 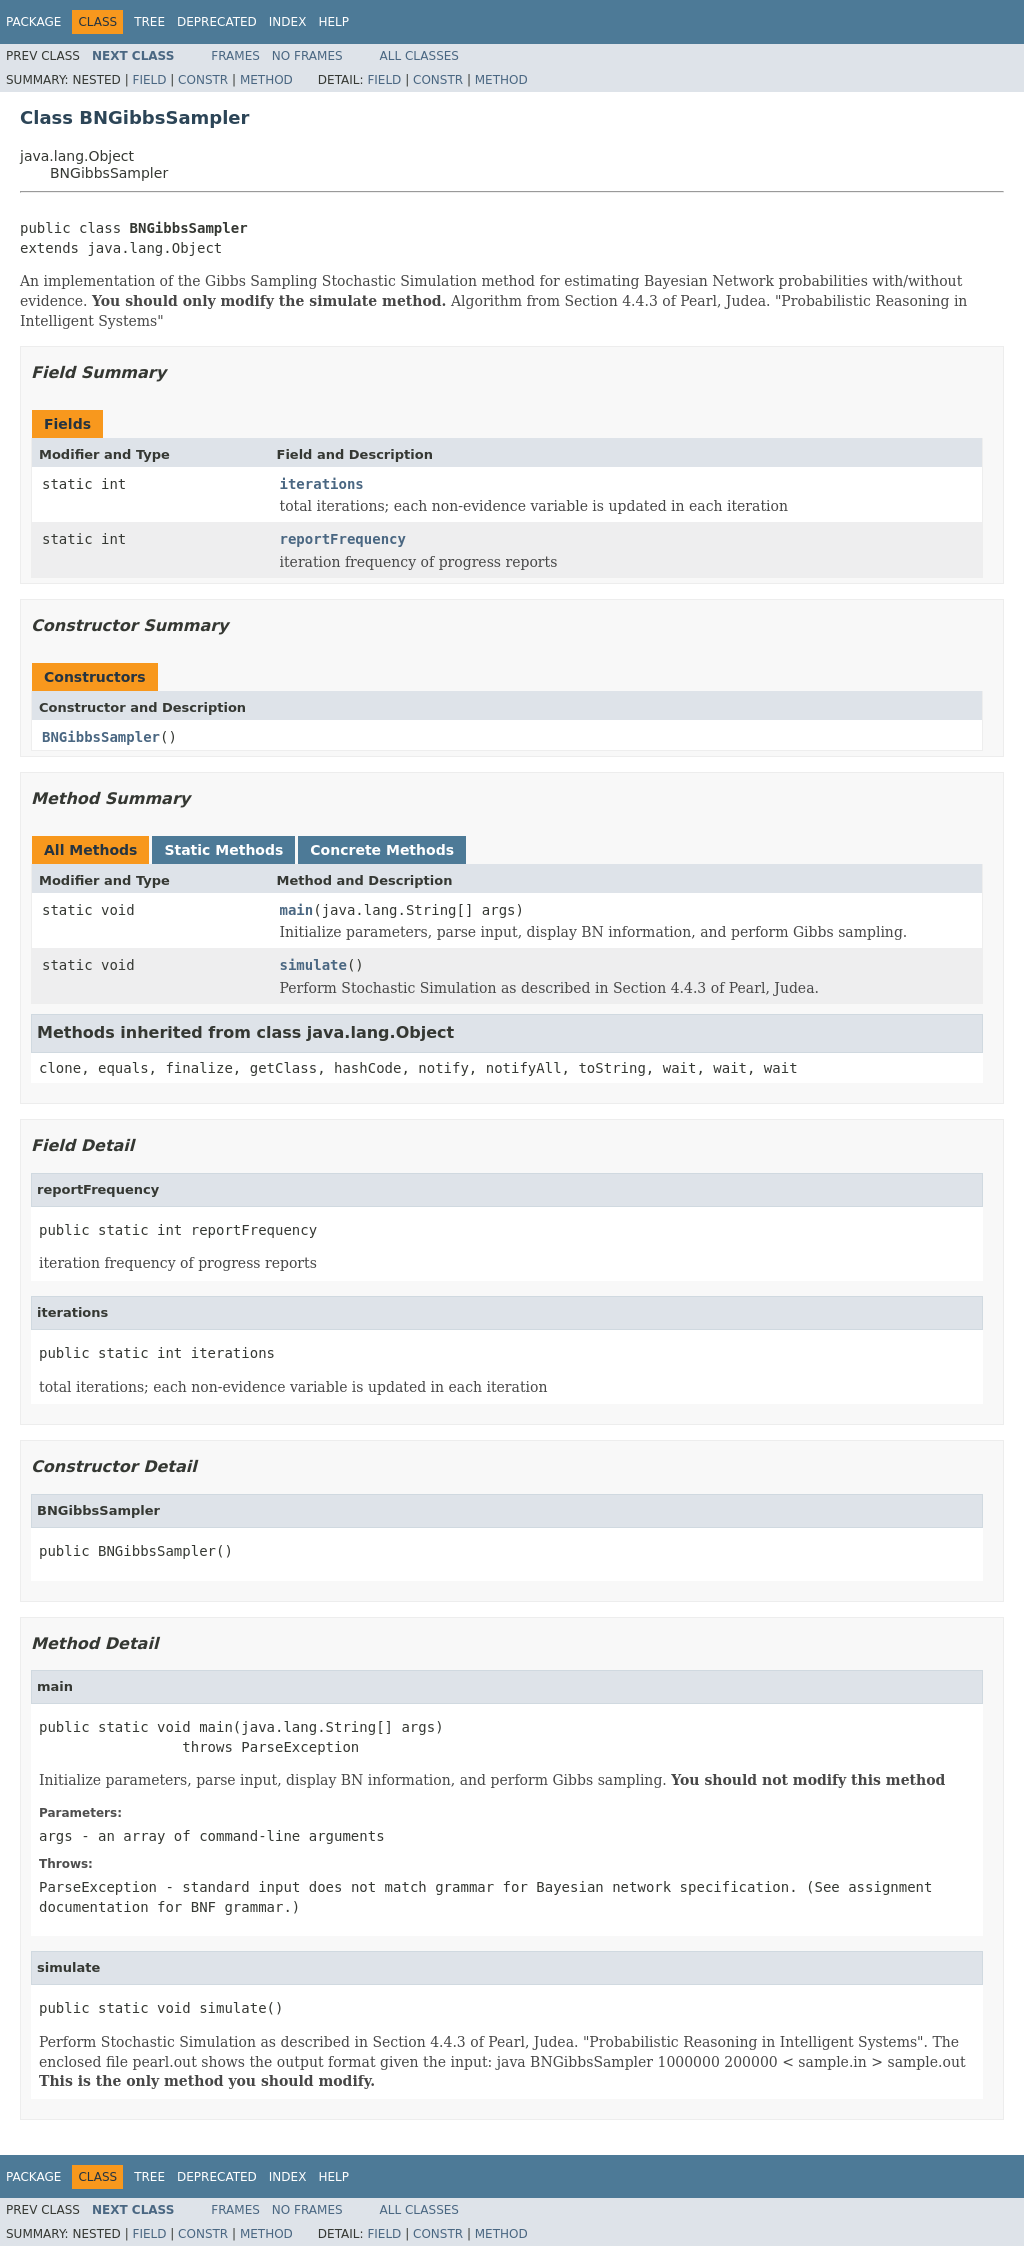 I want to click on Concrete Methods, so click(x=382, y=850).